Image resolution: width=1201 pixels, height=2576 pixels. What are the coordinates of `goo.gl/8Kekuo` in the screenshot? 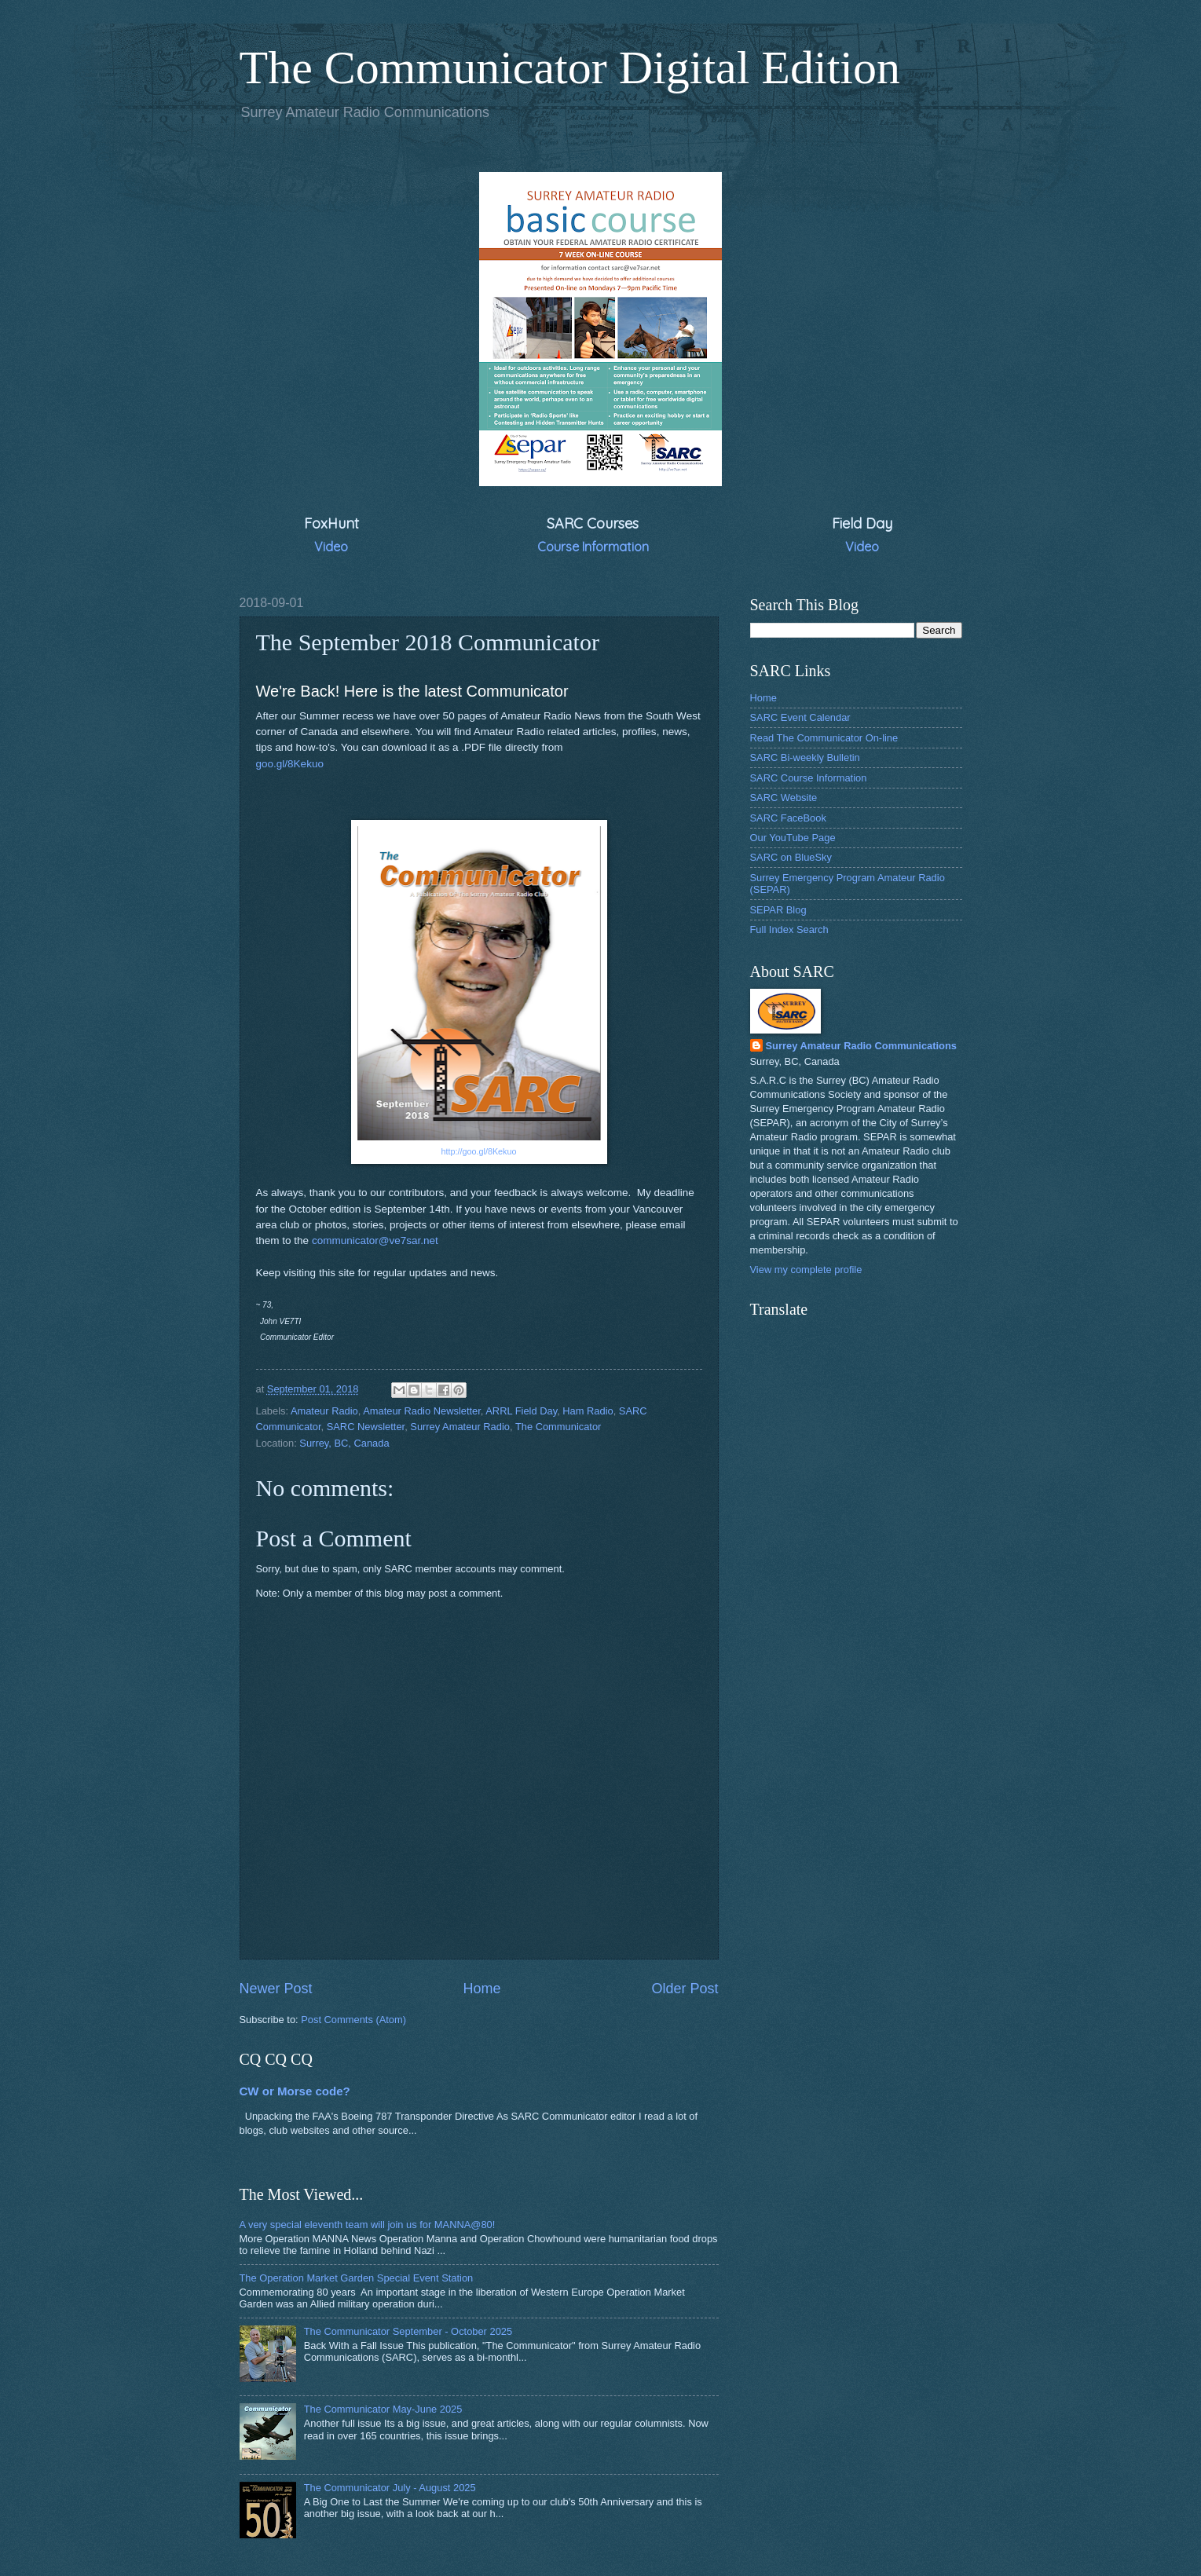 It's located at (290, 764).